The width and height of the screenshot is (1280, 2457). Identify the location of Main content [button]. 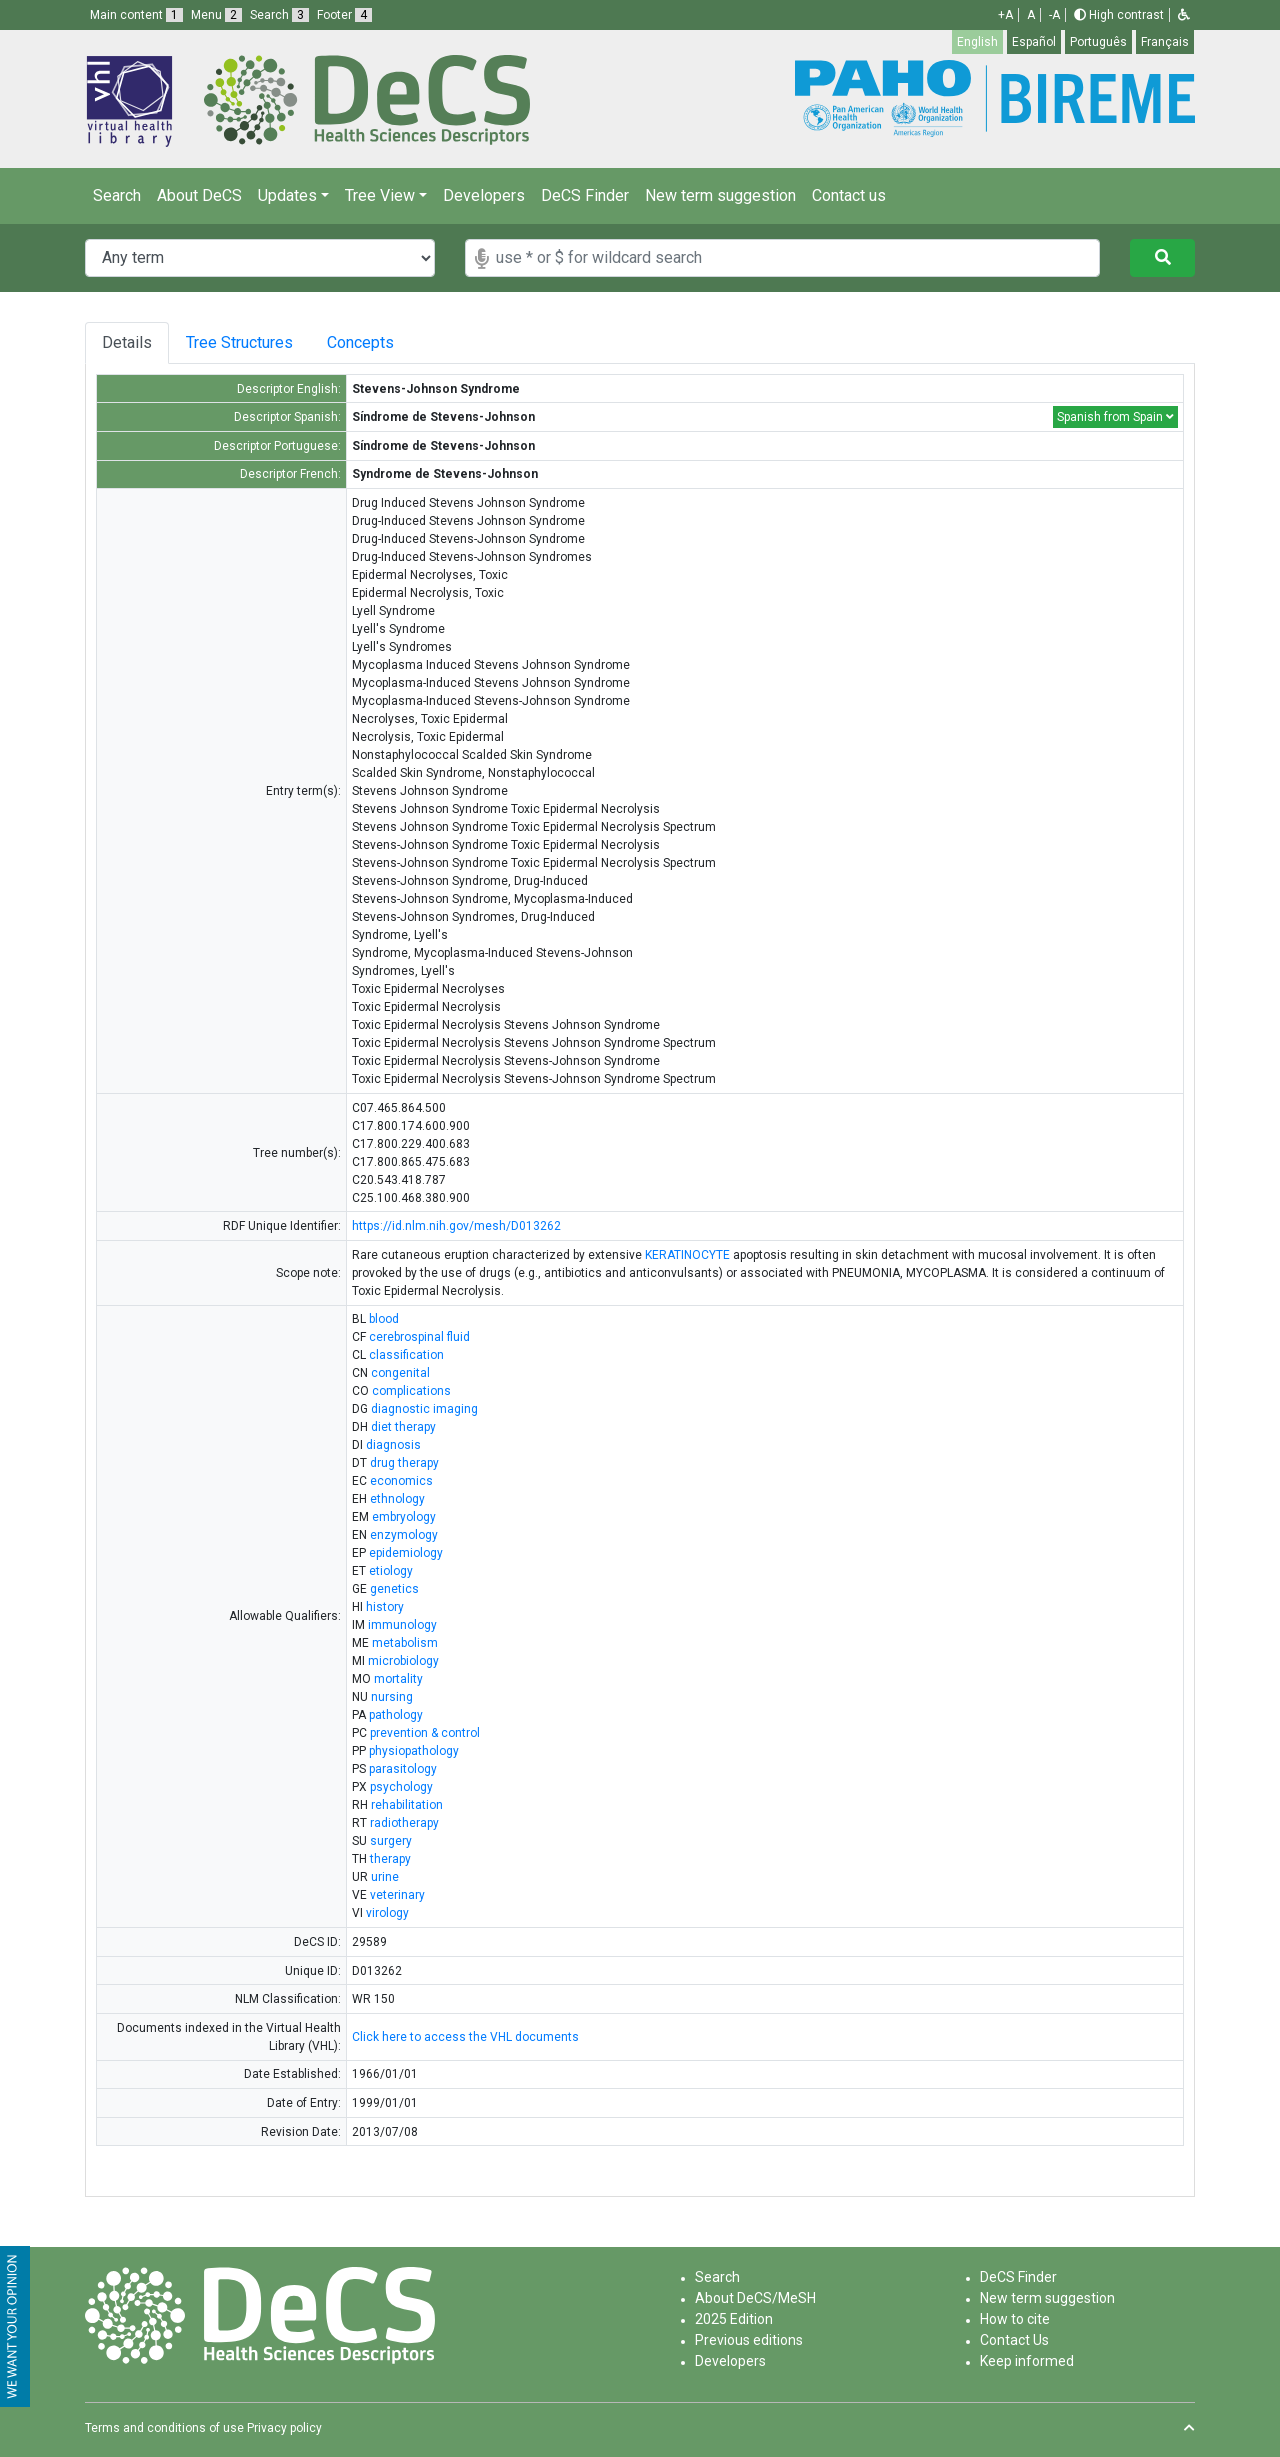
(136, 15).